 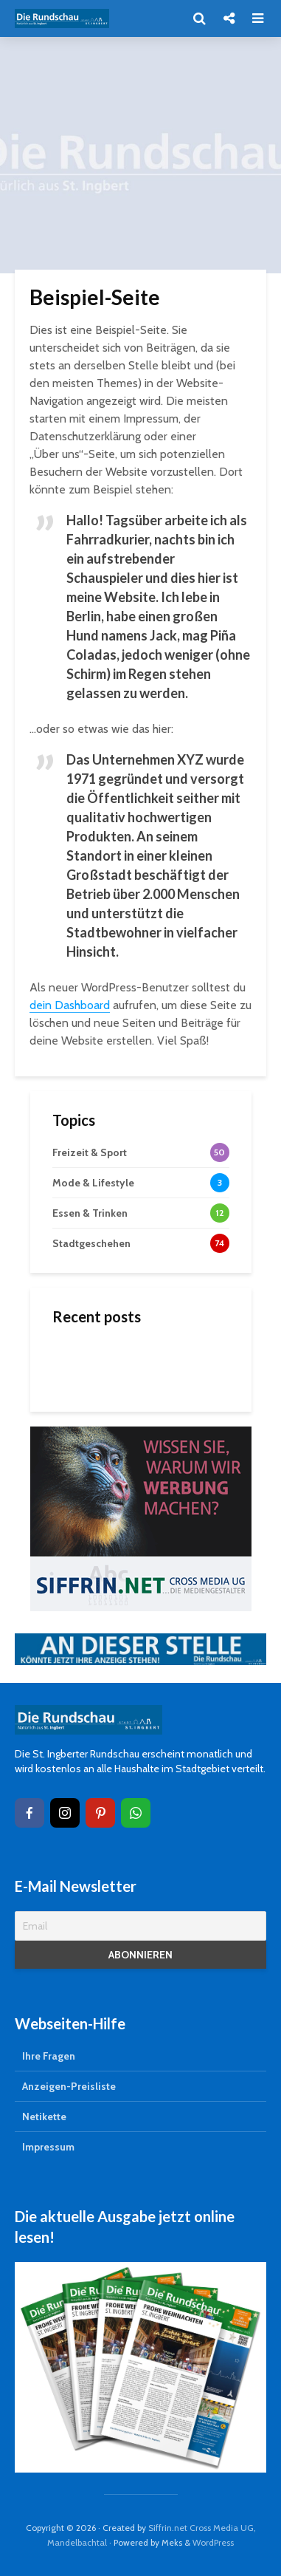 I want to click on Impressum, so click(x=48, y=2146).